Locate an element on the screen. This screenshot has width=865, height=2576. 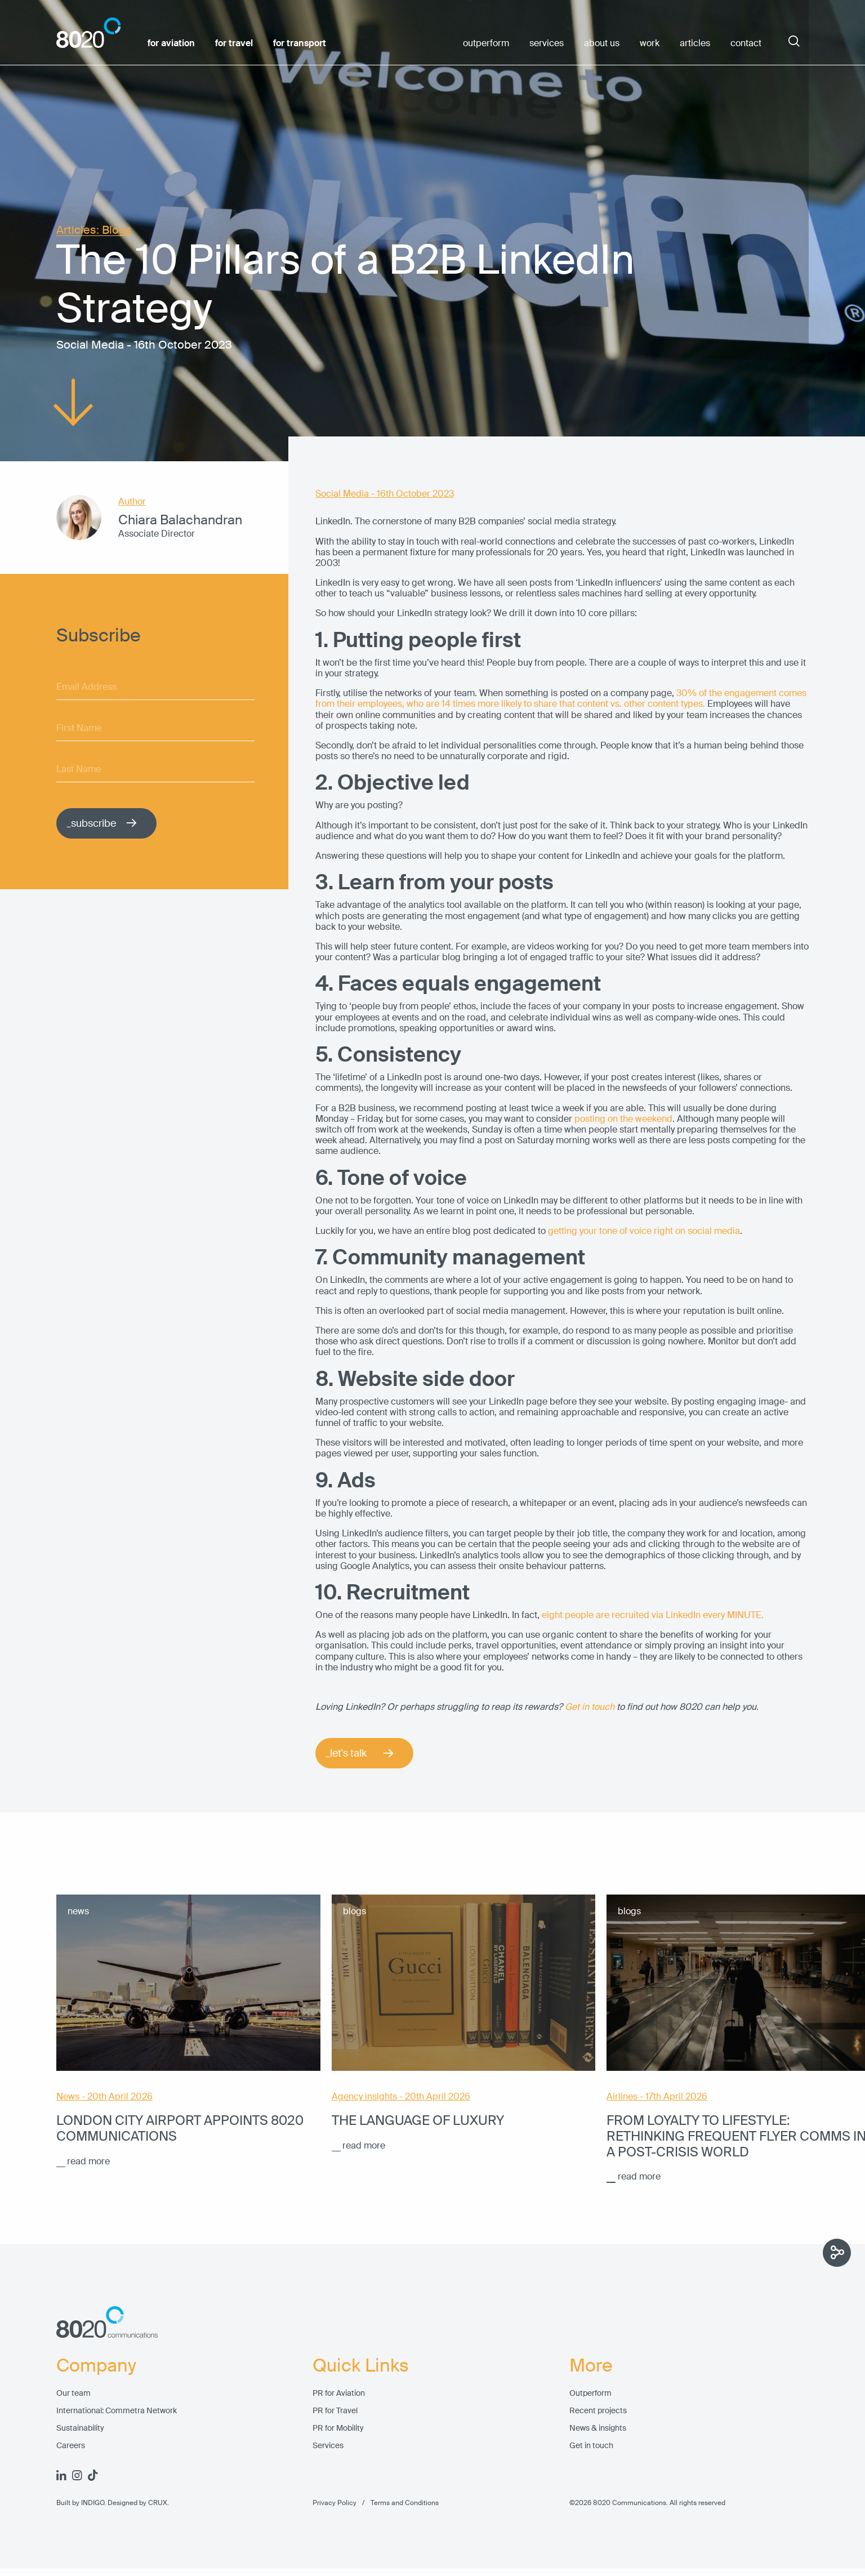
Careers is located at coordinates (70, 2445).